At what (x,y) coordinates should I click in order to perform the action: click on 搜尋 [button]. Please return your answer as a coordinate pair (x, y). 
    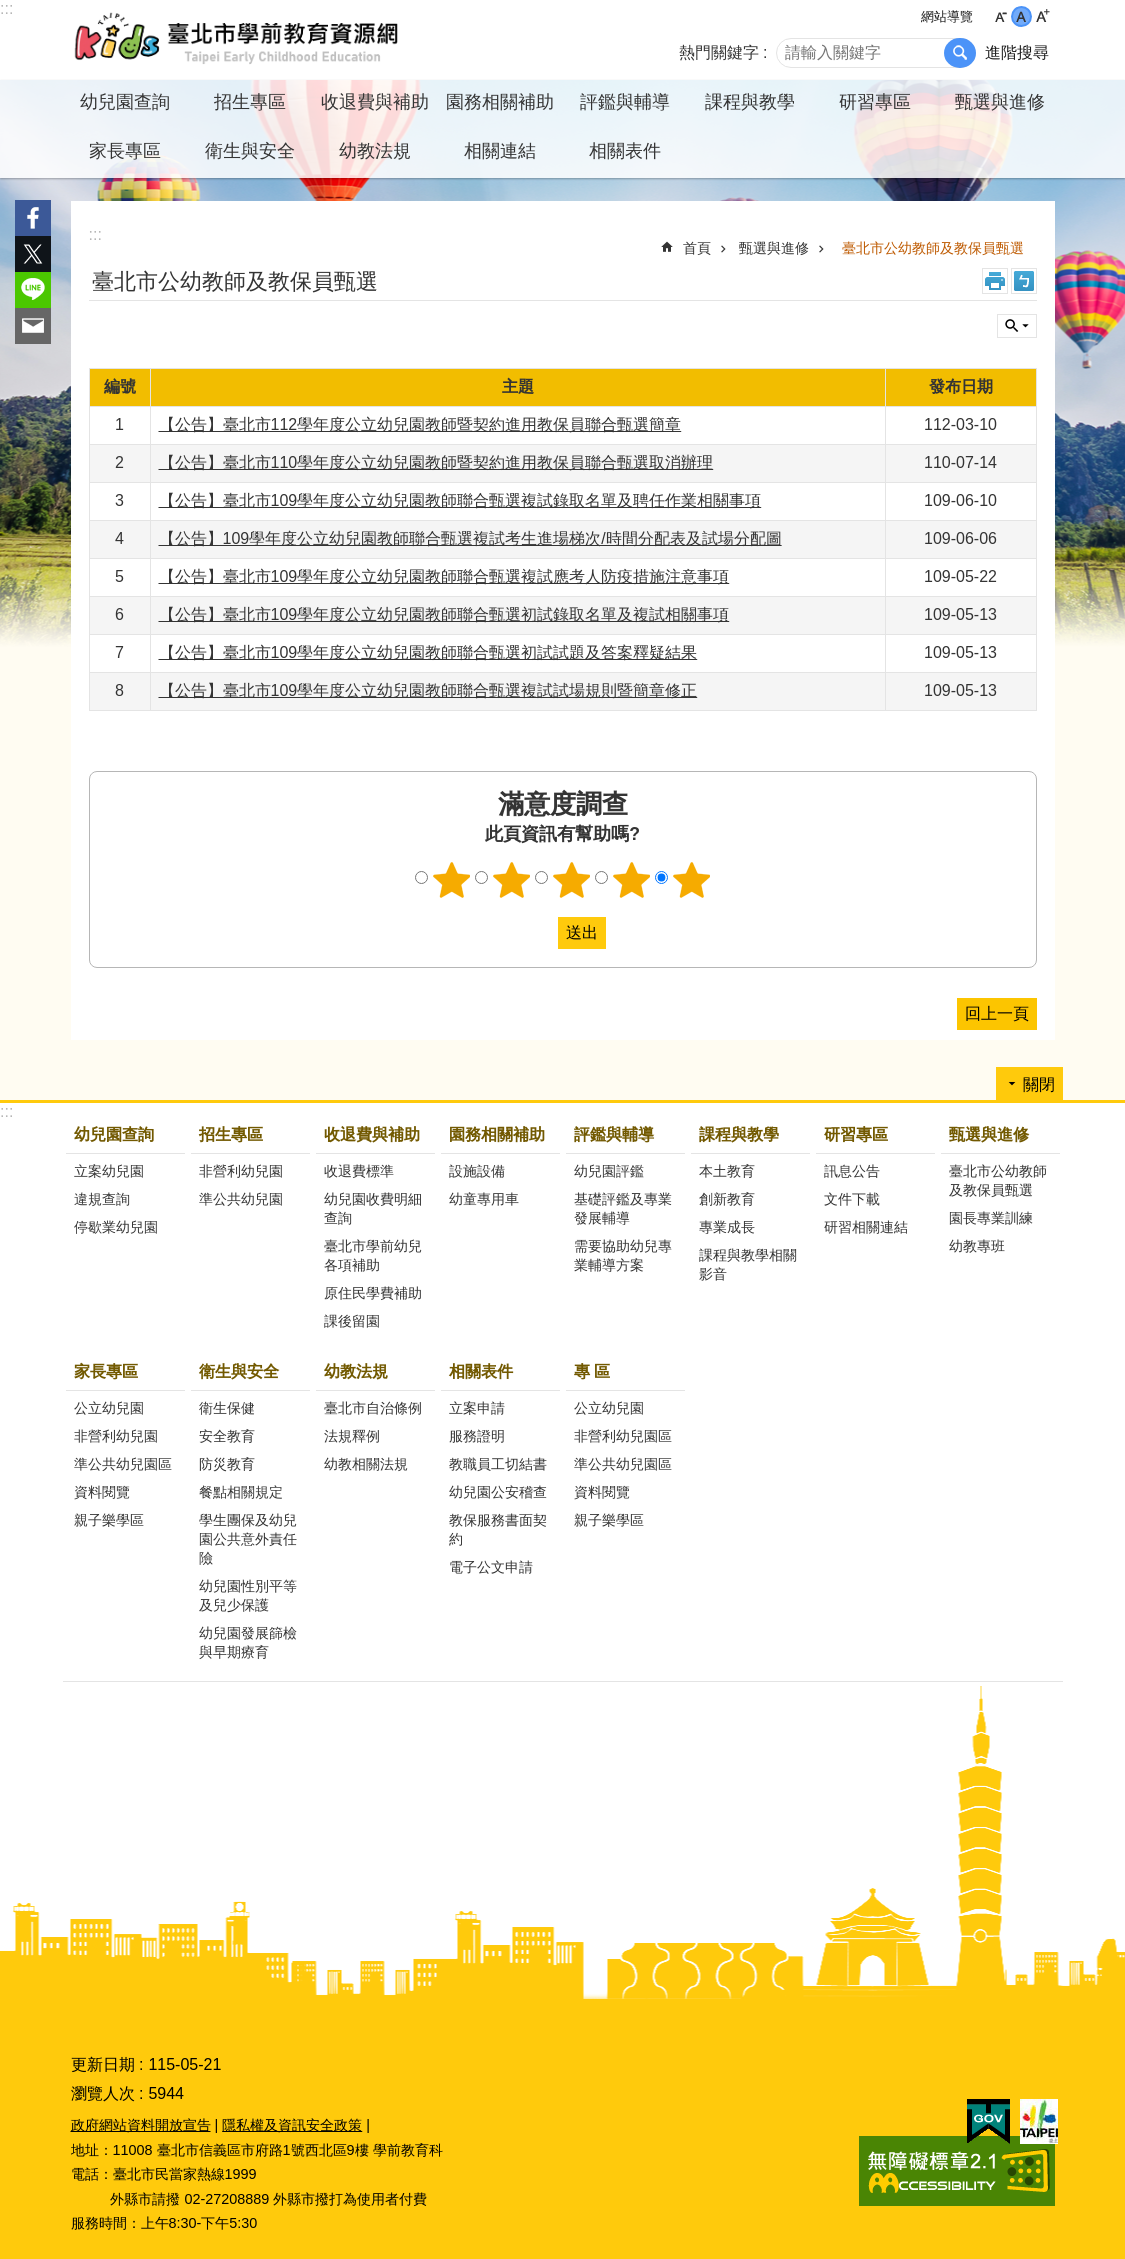
    Looking at the image, I should click on (960, 53).